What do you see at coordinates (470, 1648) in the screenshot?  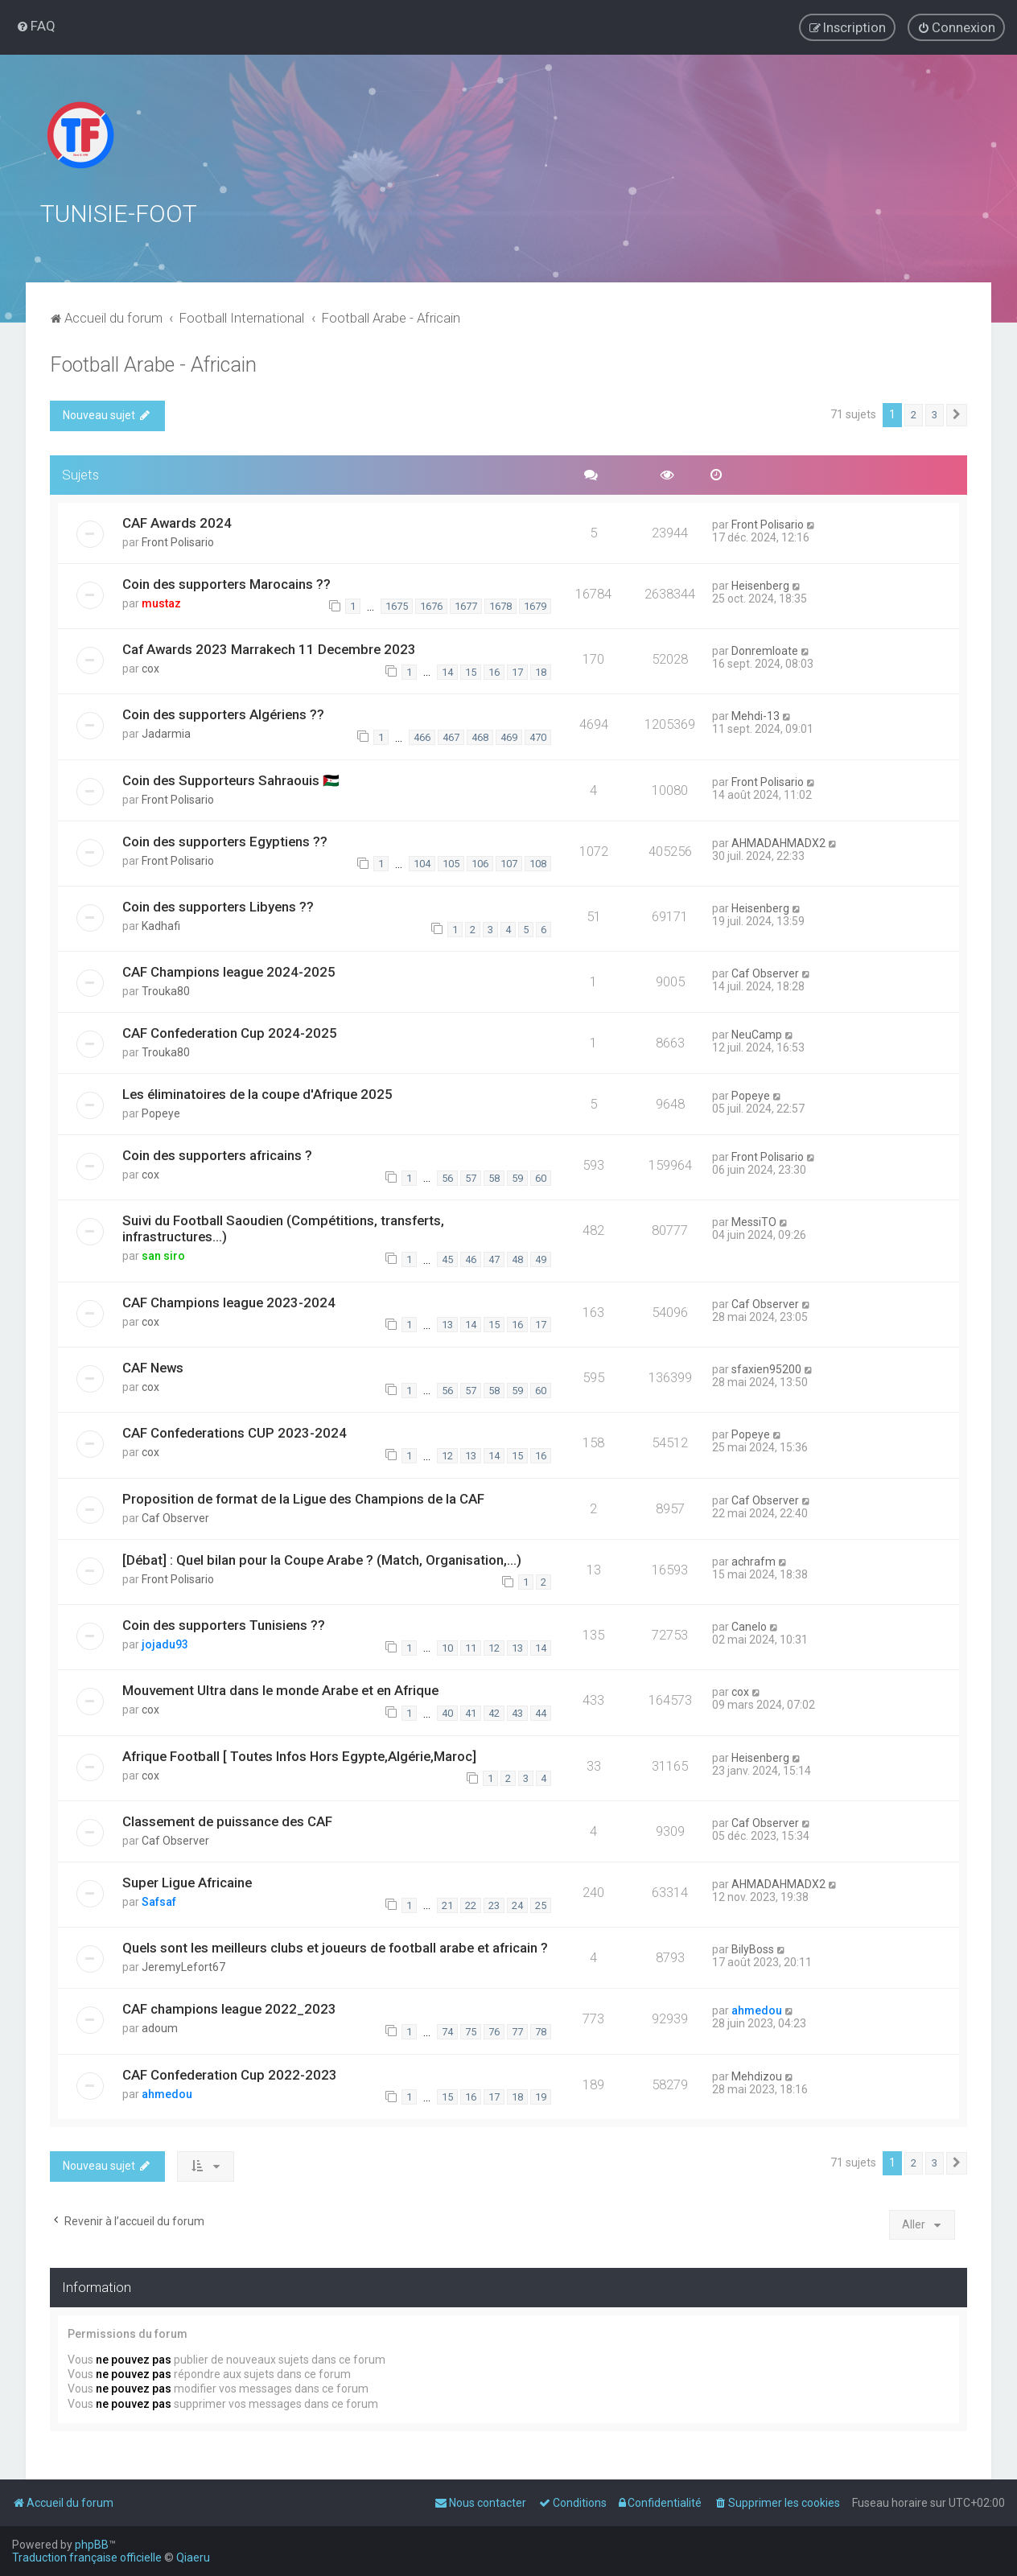 I see `11` at bounding box center [470, 1648].